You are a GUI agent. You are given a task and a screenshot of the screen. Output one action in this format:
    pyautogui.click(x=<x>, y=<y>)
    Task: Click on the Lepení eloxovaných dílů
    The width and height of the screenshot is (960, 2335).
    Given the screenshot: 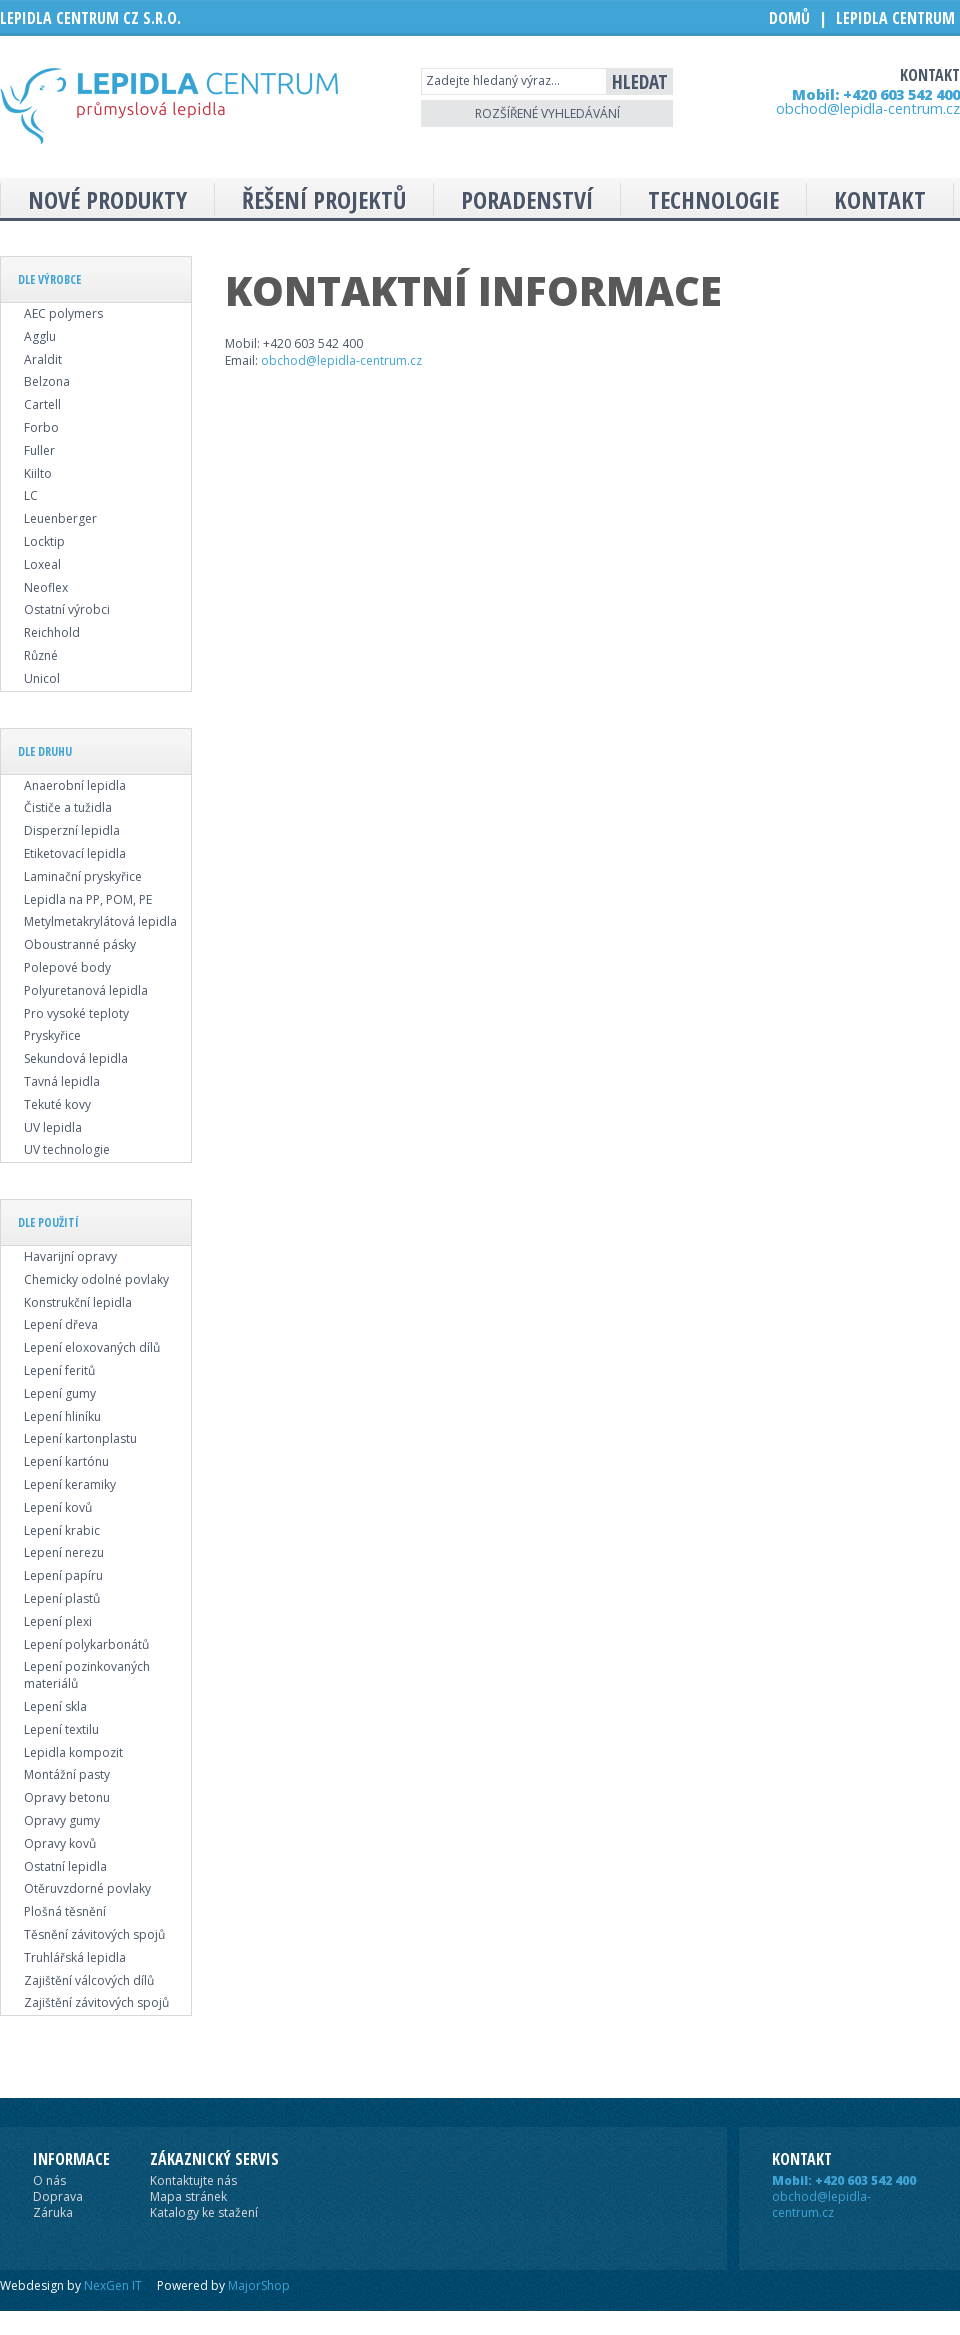 What is the action you would take?
    pyautogui.click(x=92, y=1347)
    